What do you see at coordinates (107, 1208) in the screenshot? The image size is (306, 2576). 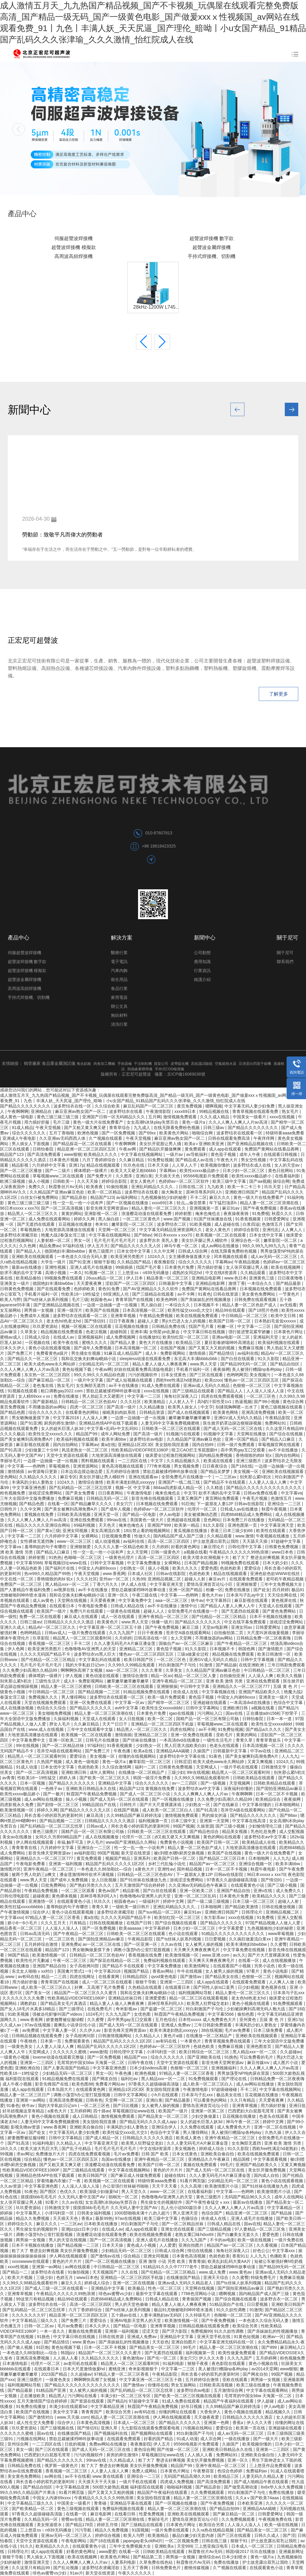 I see `影音先锋天堂网资源av` at bounding box center [107, 1208].